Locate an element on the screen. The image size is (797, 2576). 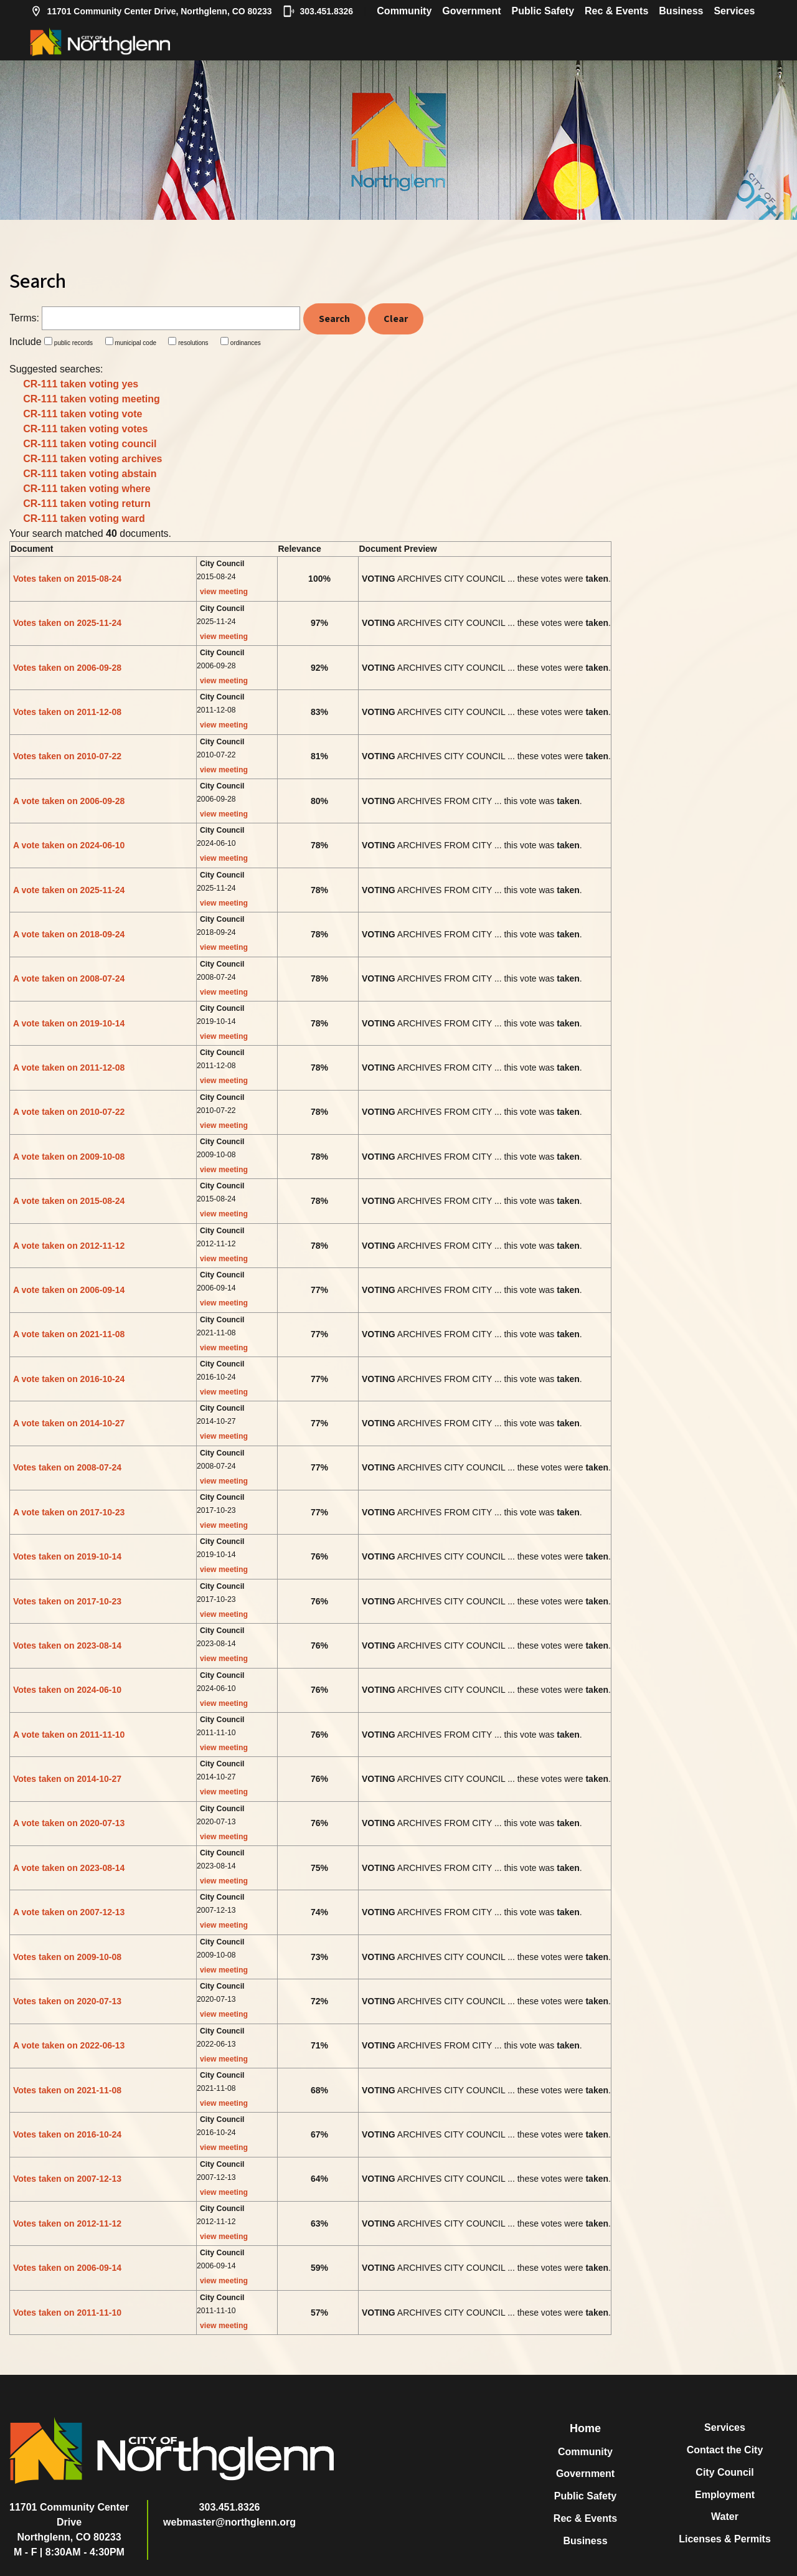
303.451.8326 is located at coordinates (318, 11).